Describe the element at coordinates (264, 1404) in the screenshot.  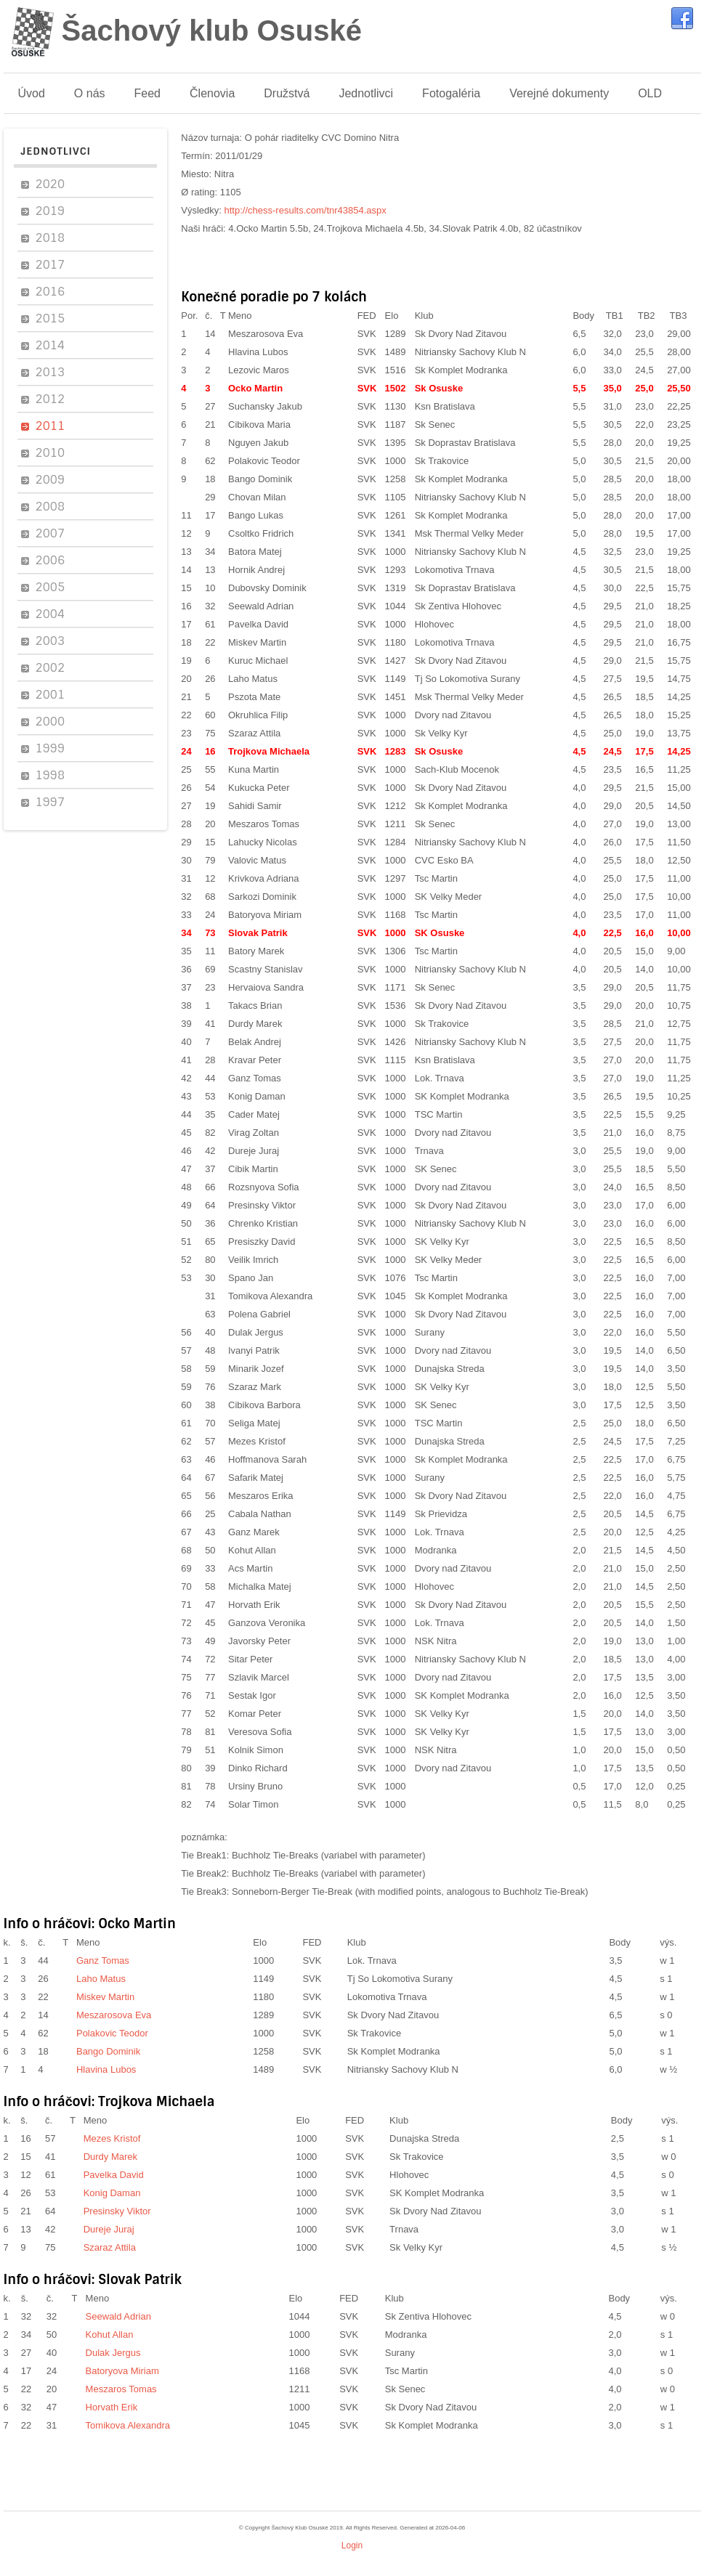
I see `Cibikova Barbora` at that location.